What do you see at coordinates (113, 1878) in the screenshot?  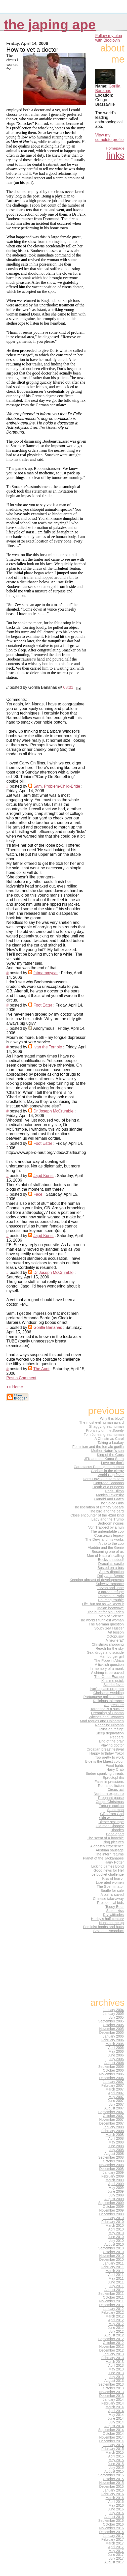 I see `Kiss of horror` at bounding box center [113, 1878].